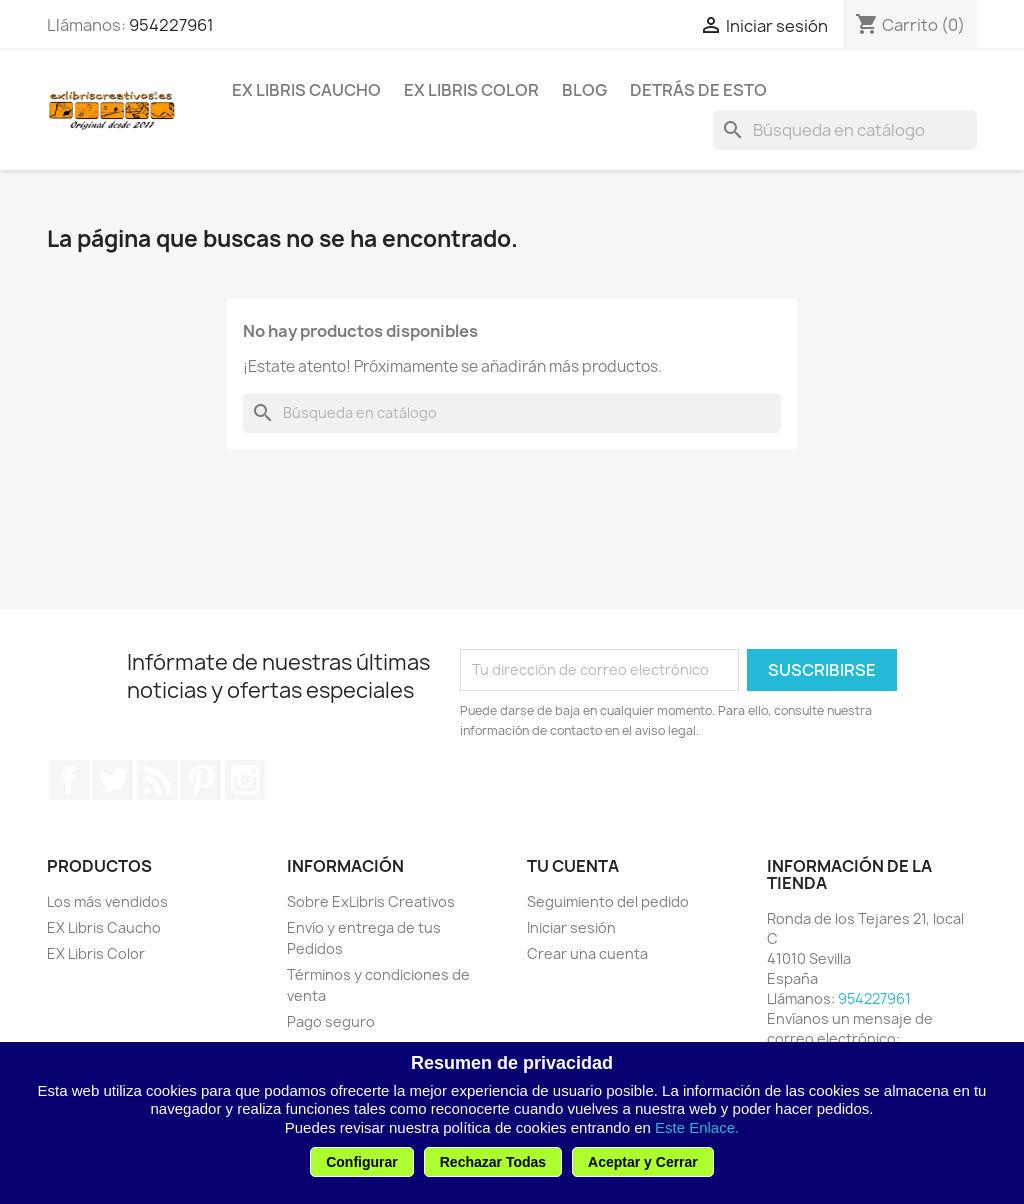 Image resolution: width=1024 pixels, height=1204 pixels. Describe the element at coordinates (697, 1127) in the screenshot. I see `Este Enlace.` at that location.